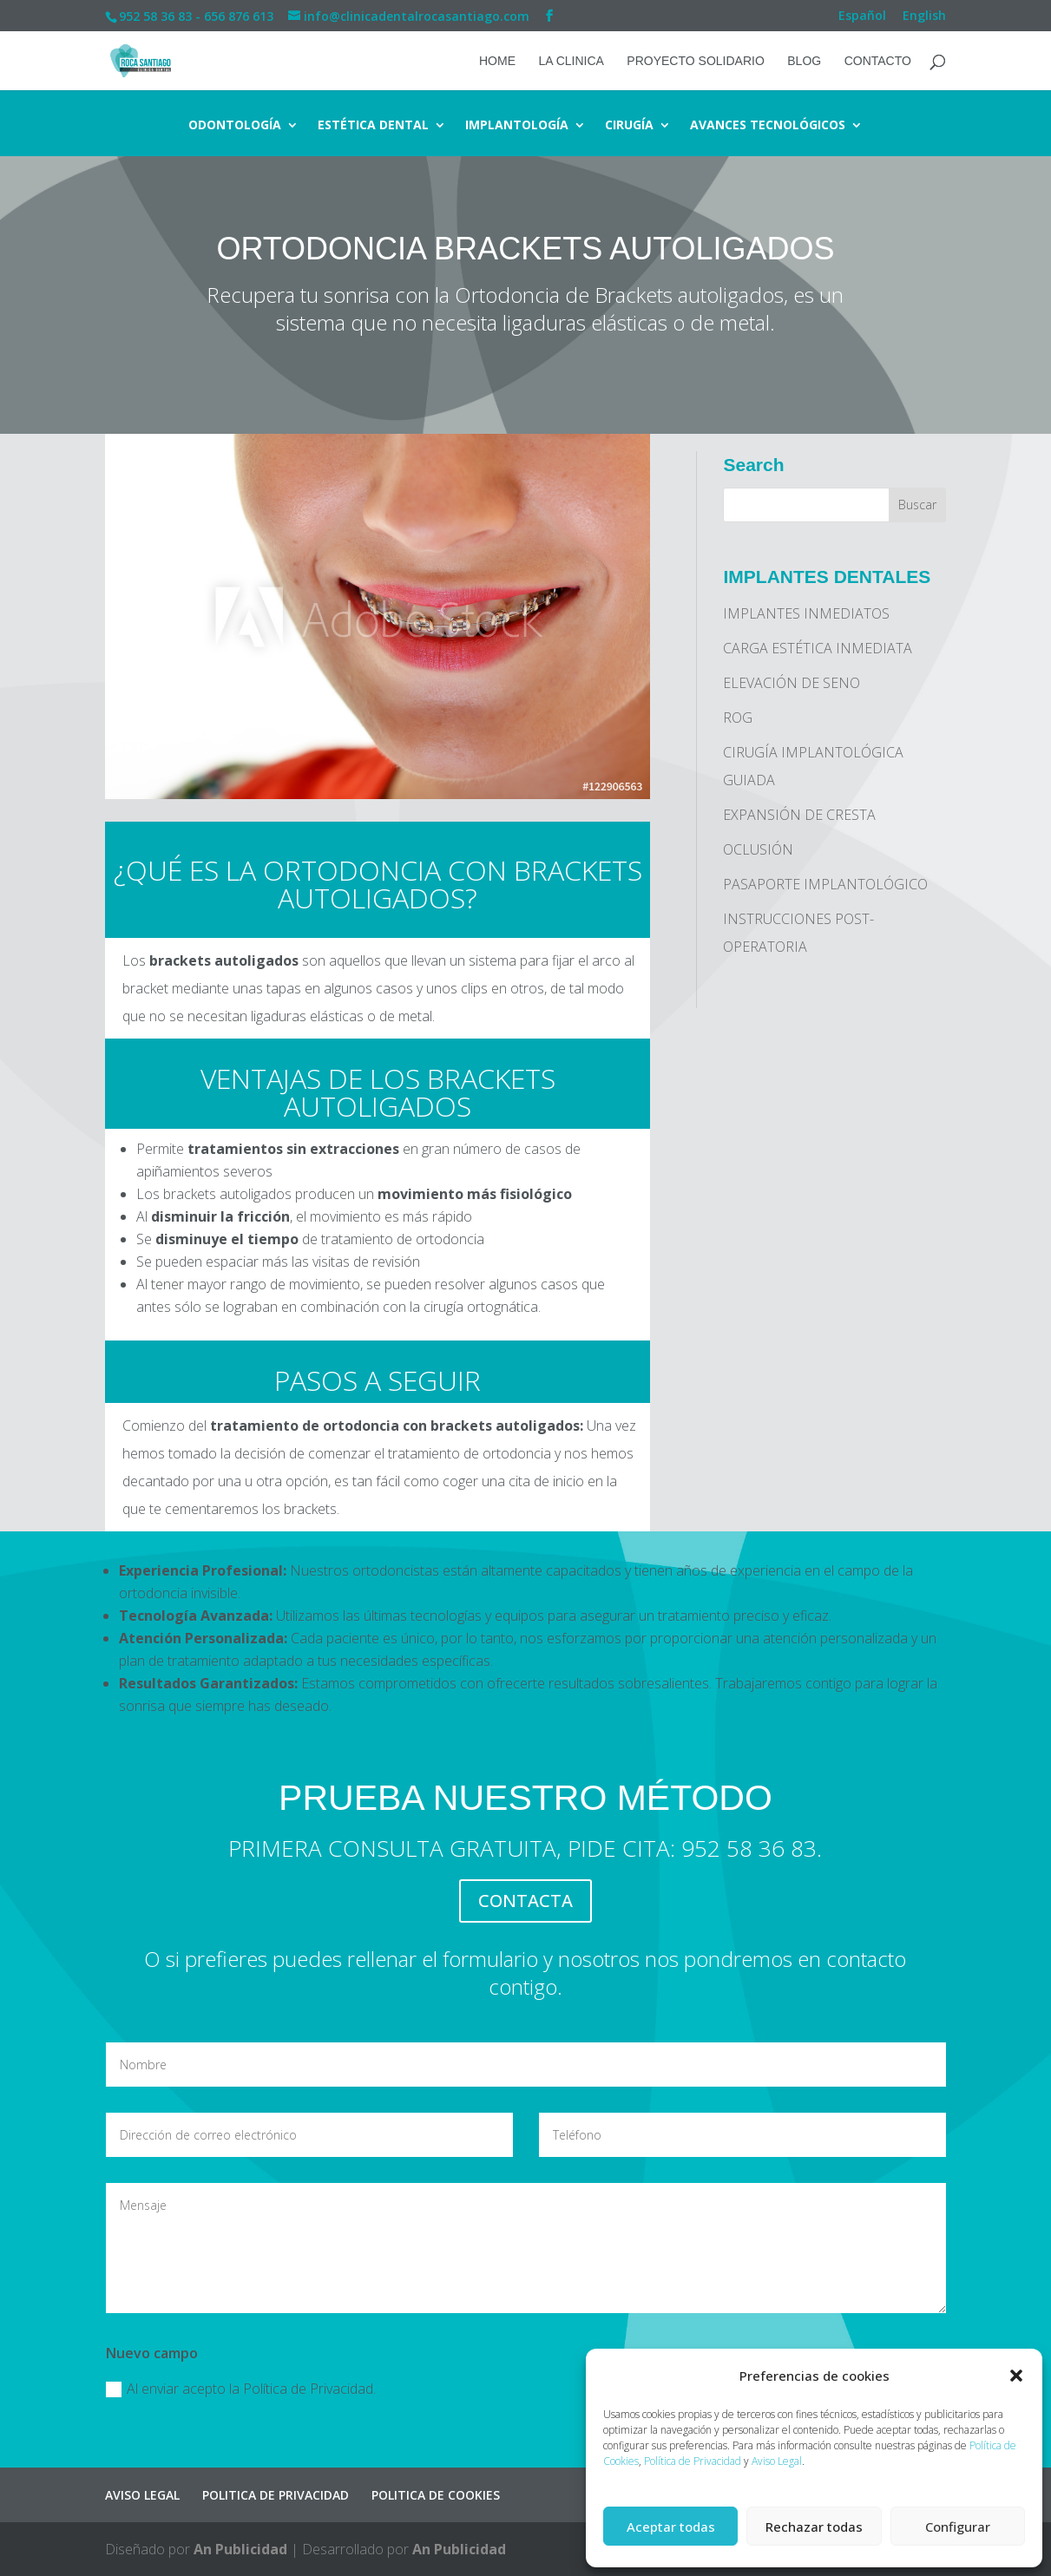 Image resolution: width=1051 pixels, height=2576 pixels. What do you see at coordinates (924, 20) in the screenshot?
I see `[Cambiar a English]` at bounding box center [924, 20].